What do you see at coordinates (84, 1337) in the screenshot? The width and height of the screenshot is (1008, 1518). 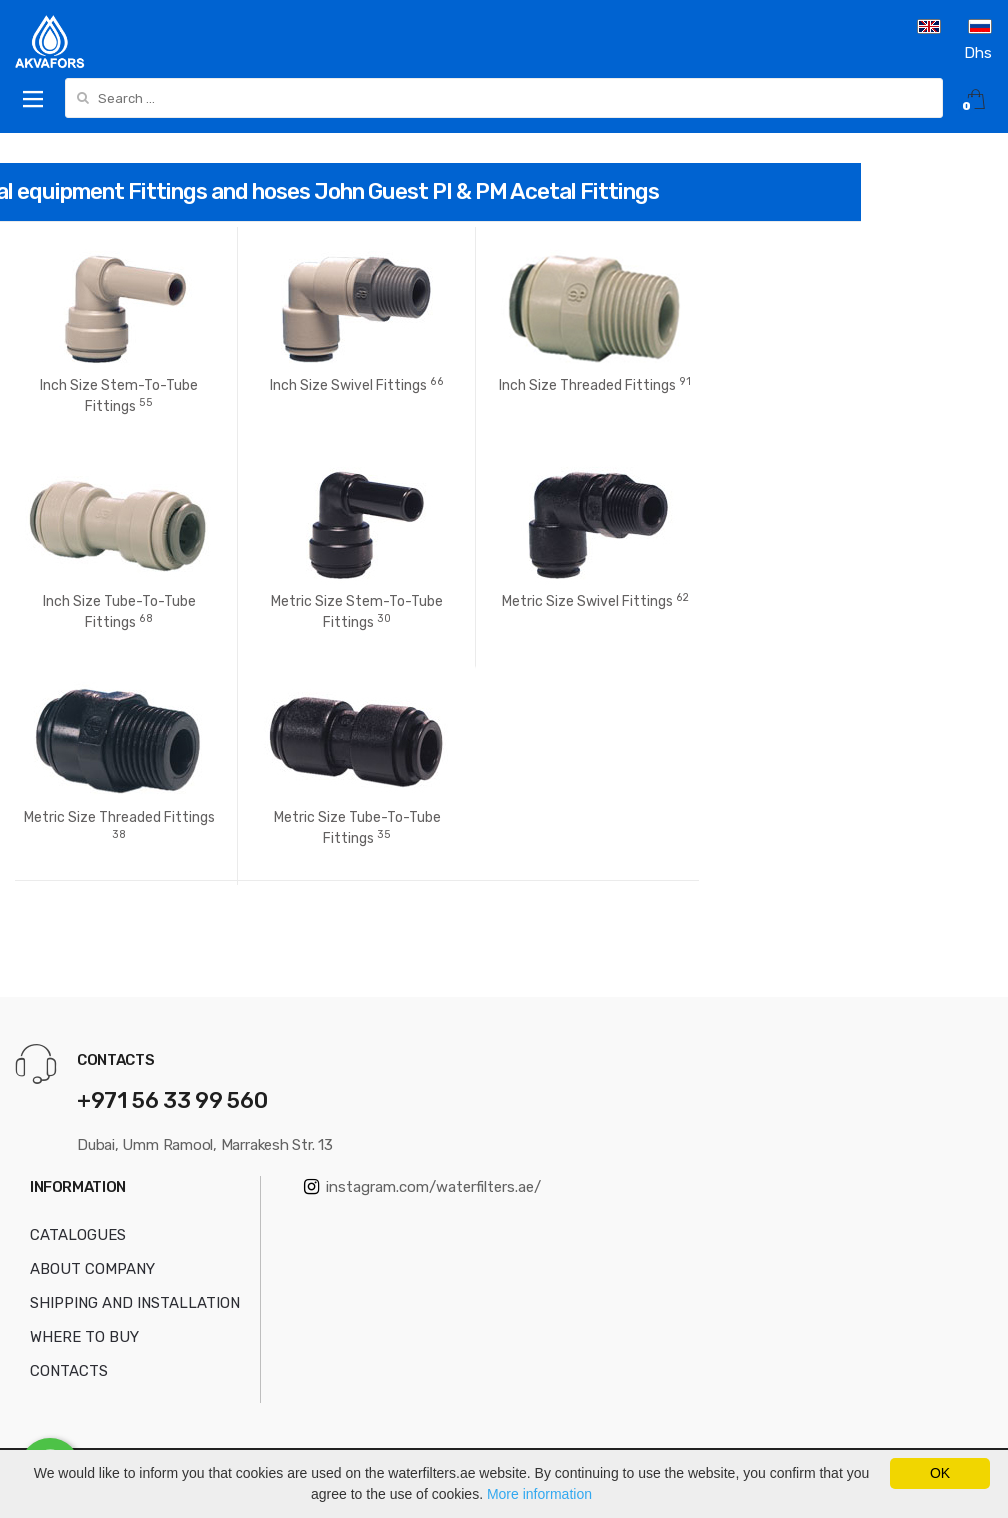 I see `WHERE TO BUY` at bounding box center [84, 1337].